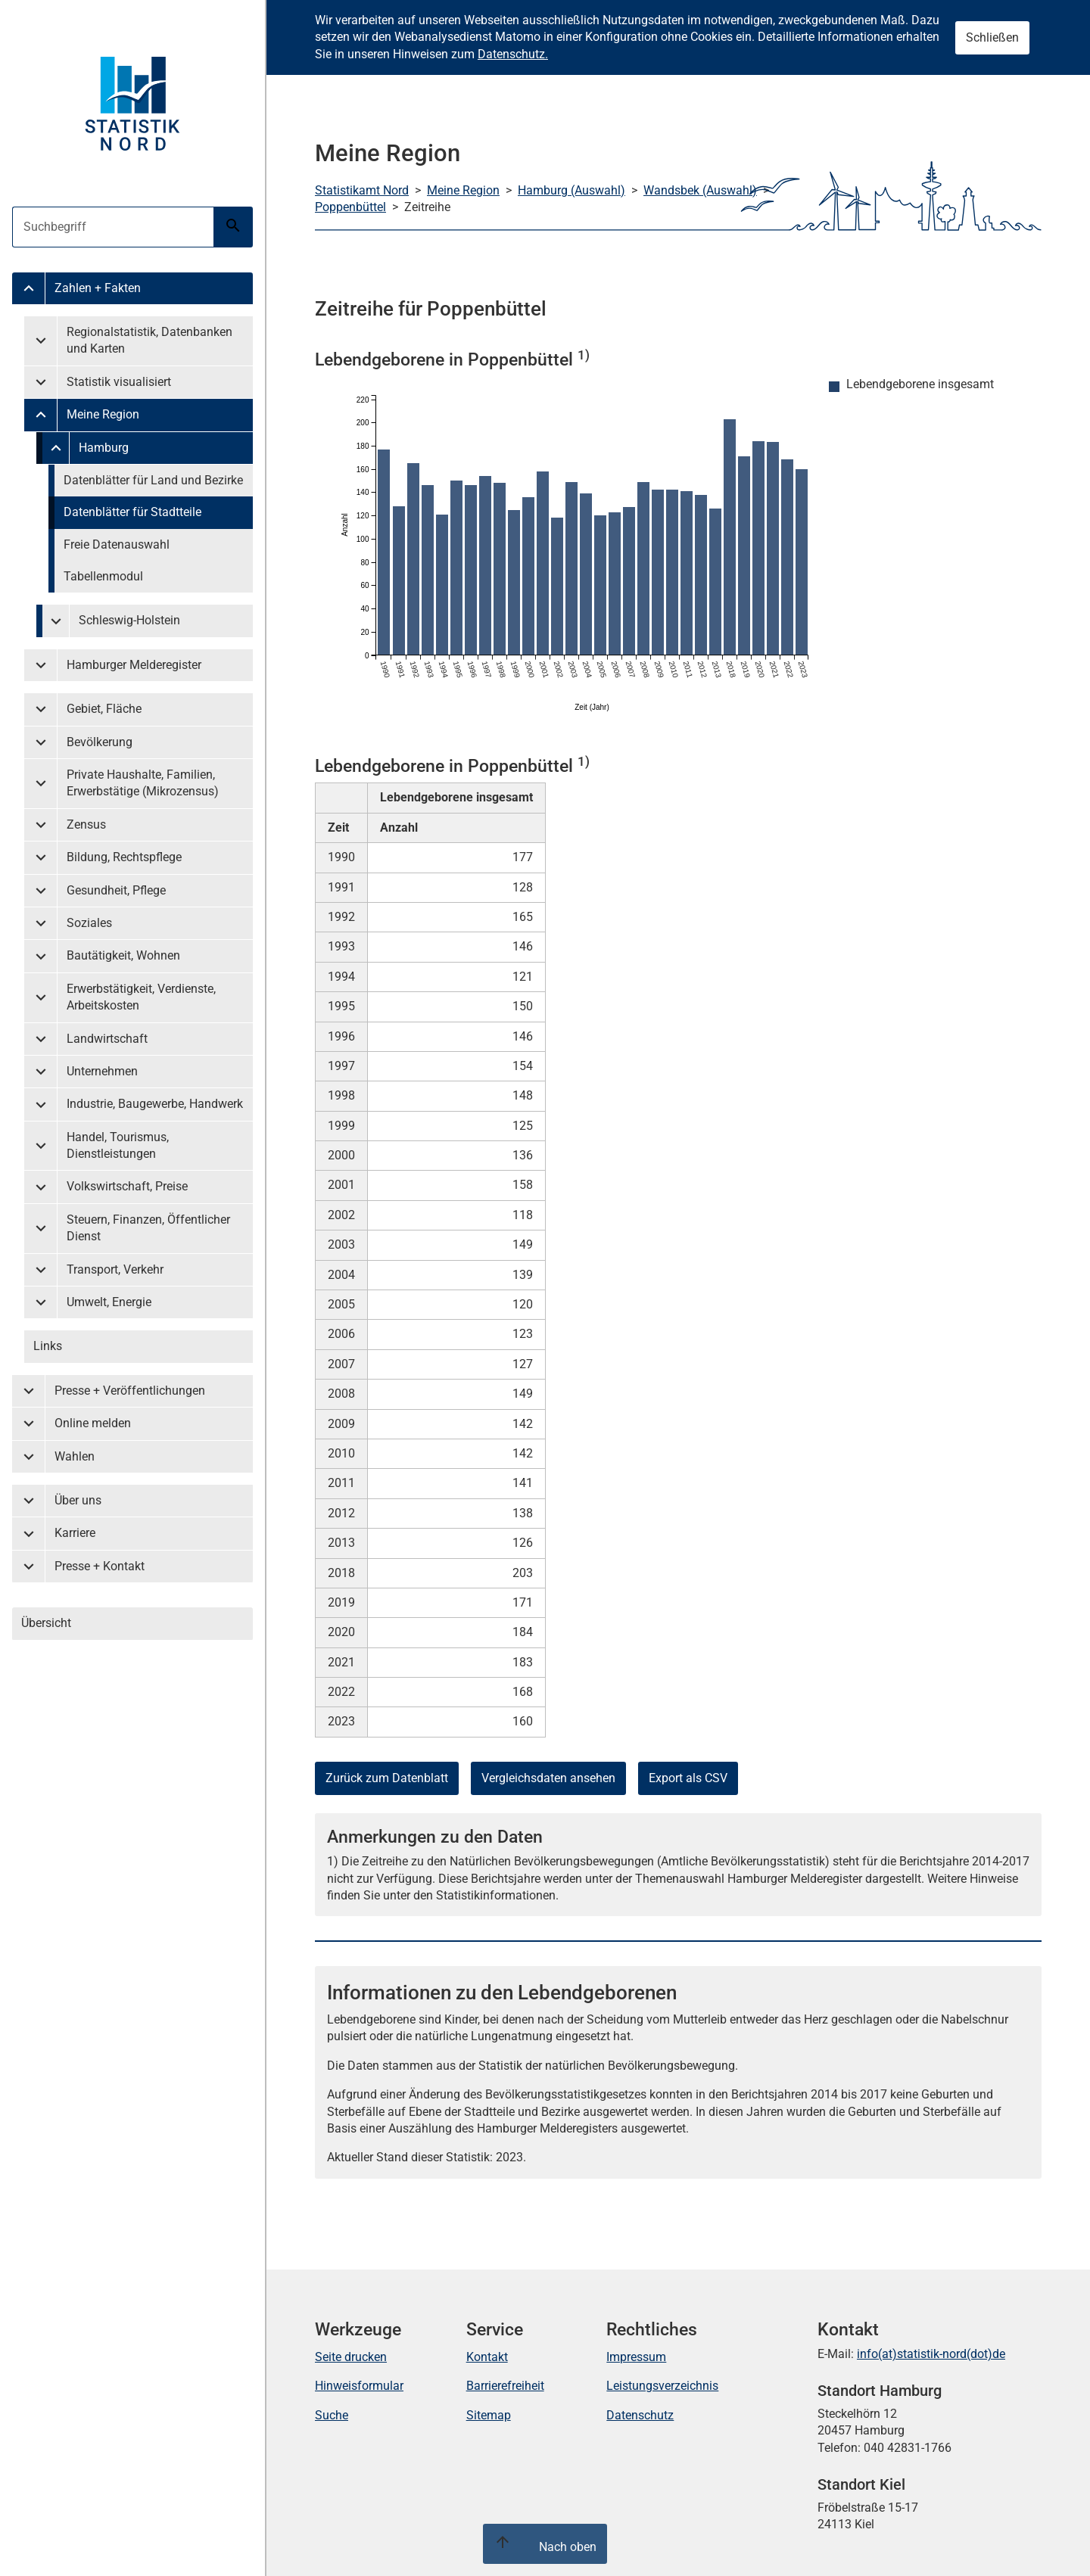 The width and height of the screenshot is (1090, 2576). Describe the element at coordinates (359, 2385) in the screenshot. I see `Hinweisformular` at that location.